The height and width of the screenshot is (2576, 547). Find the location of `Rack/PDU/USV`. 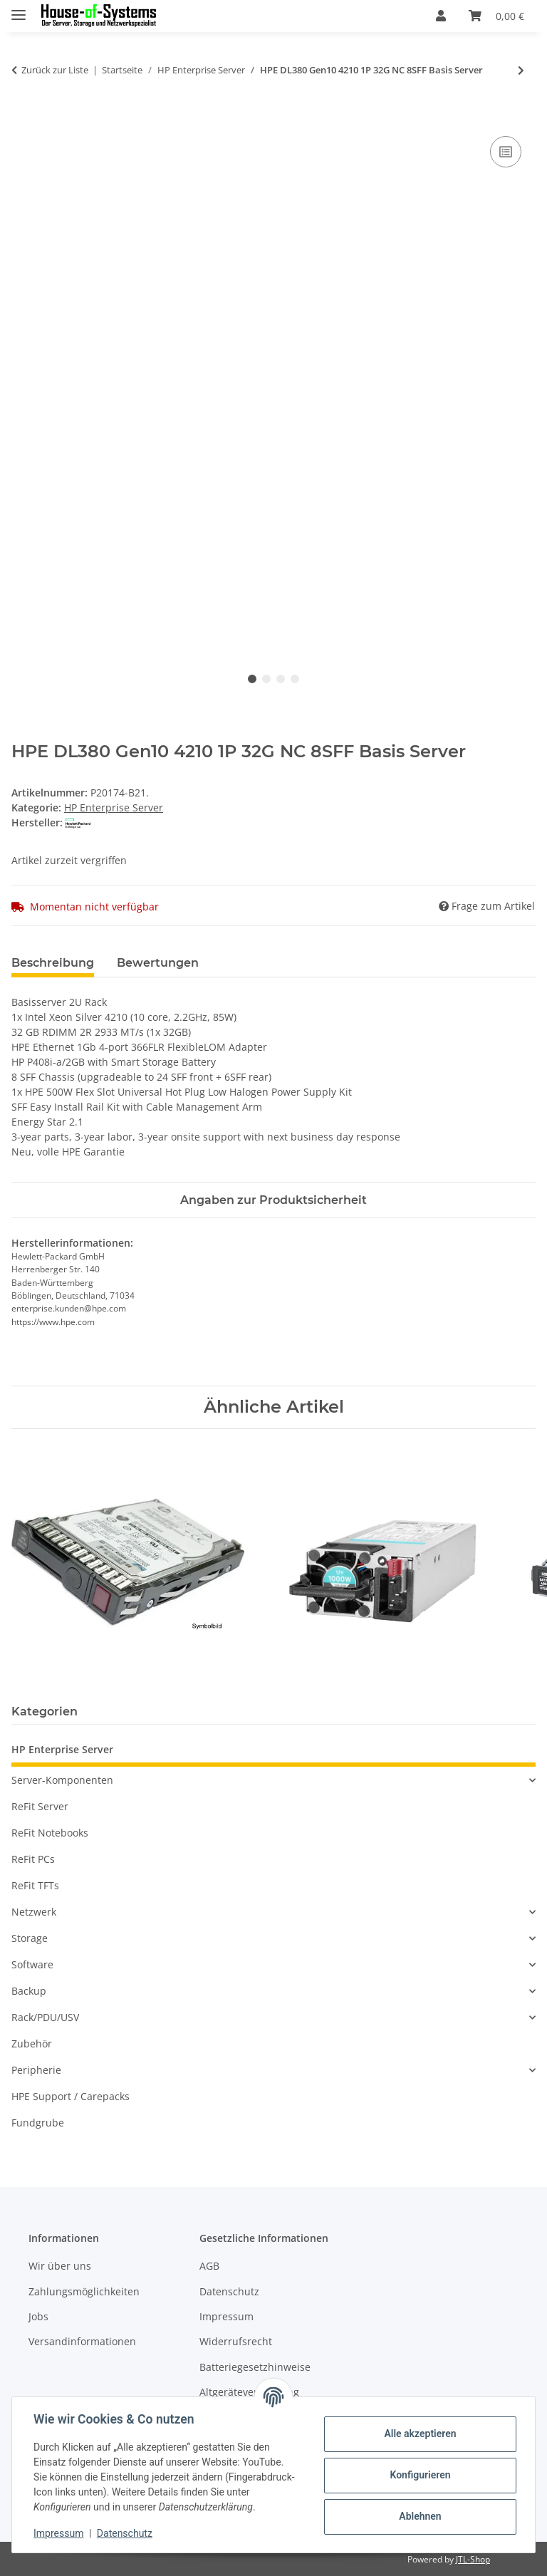

Rack/PDU/USV is located at coordinates (45, 2017).